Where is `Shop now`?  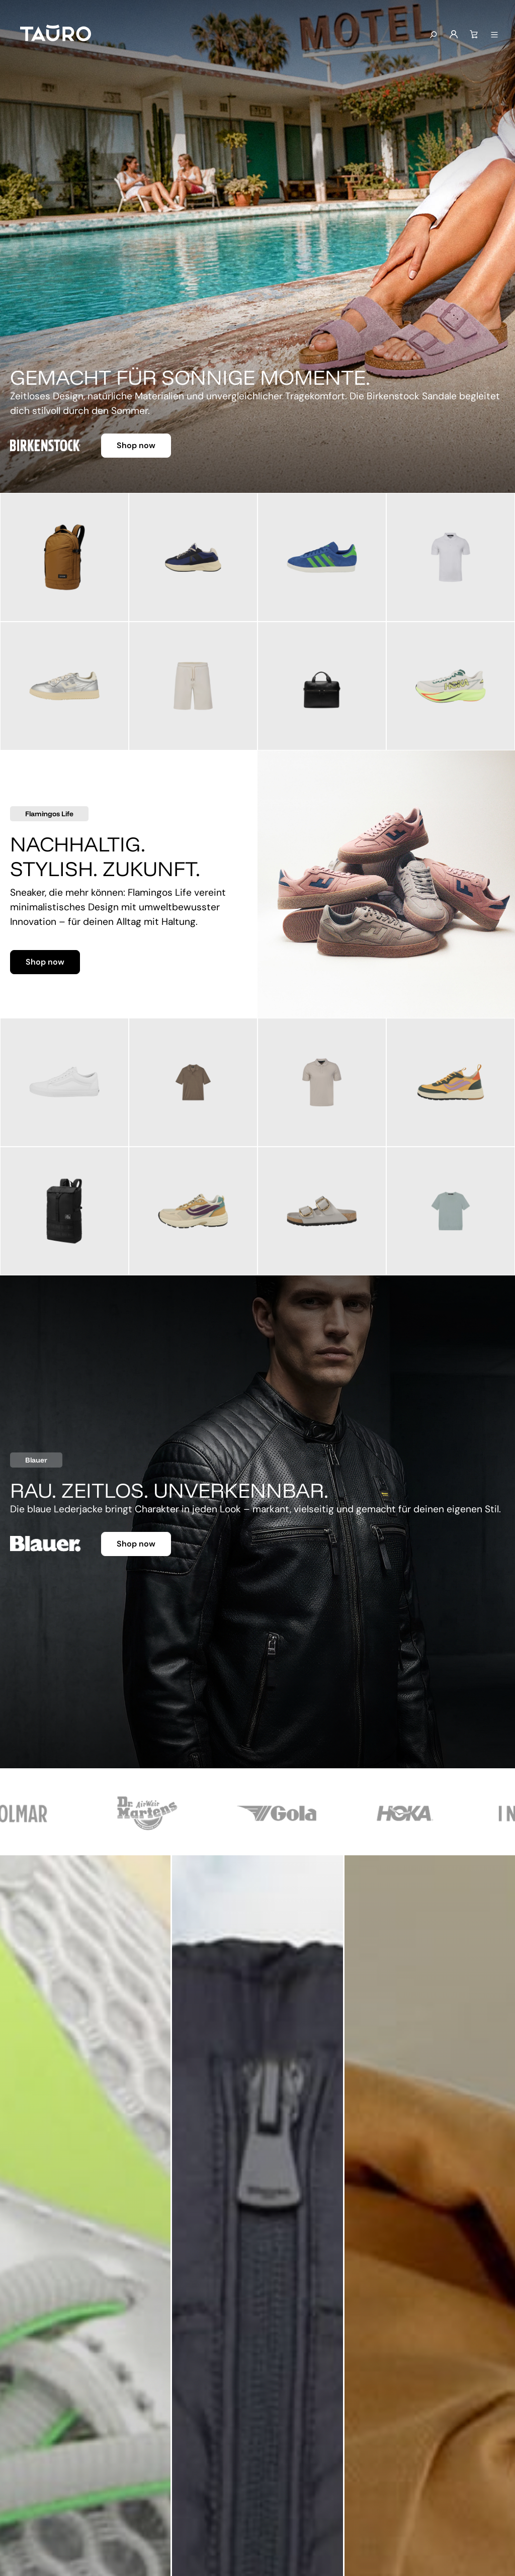
Shop now is located at coordinates (136, 445).